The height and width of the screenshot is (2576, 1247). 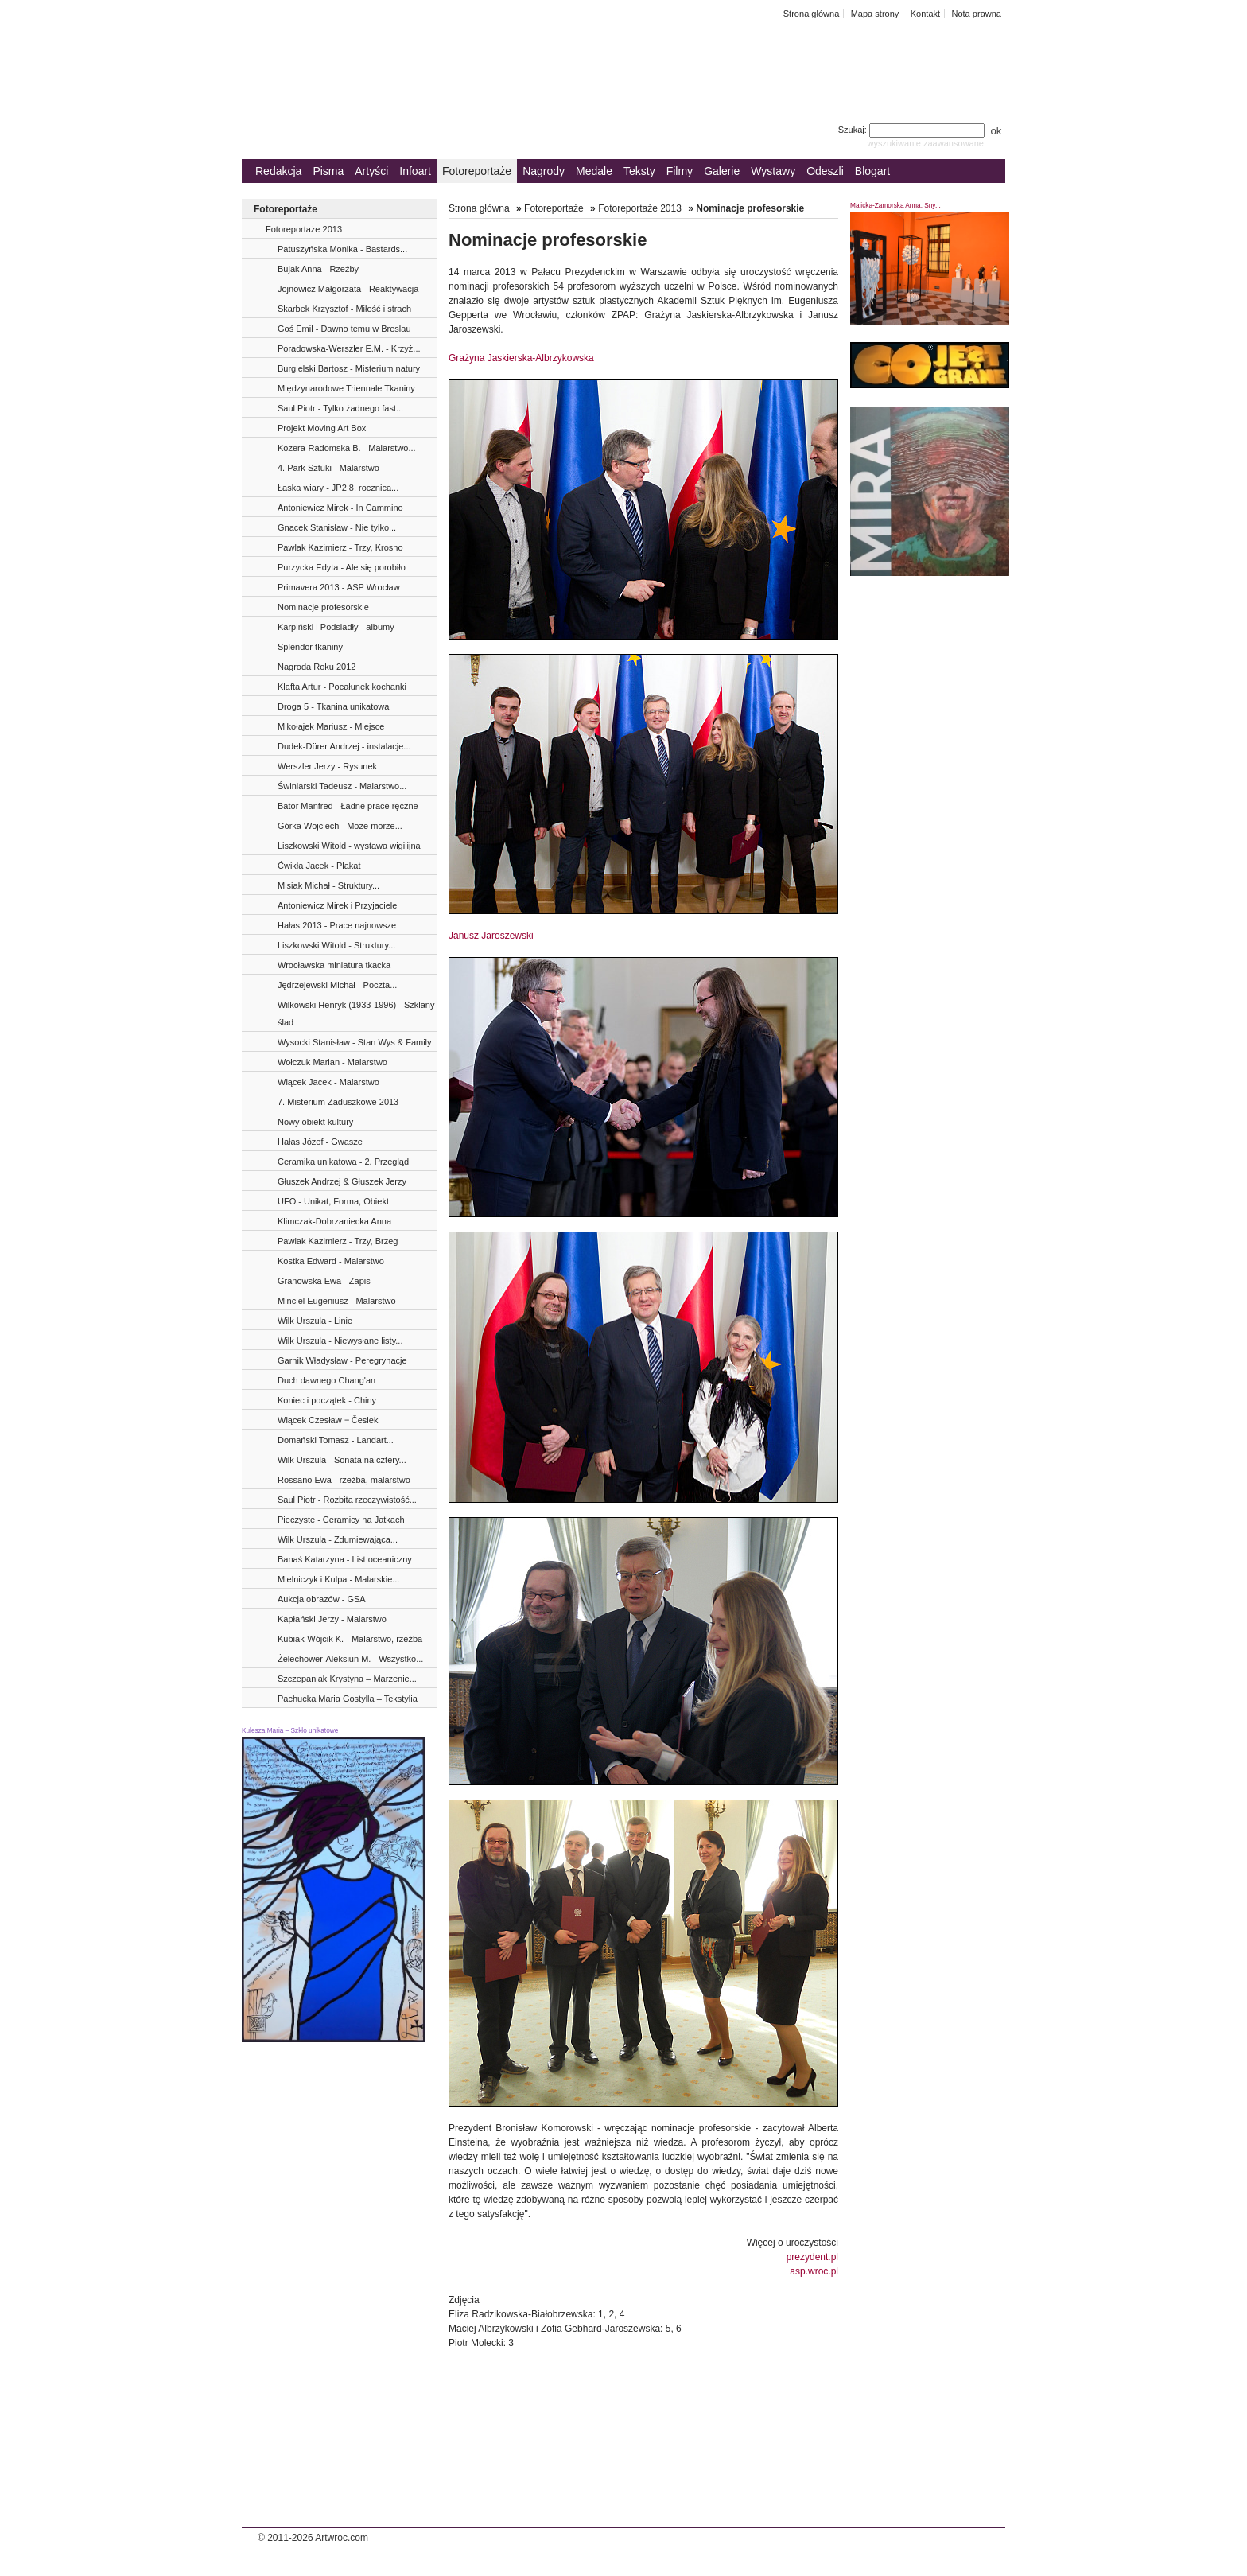 What do you see at coordinates (310, 647) in the screenshot?
I see `Splendor tkaniny` at bounding box center [310, 647].